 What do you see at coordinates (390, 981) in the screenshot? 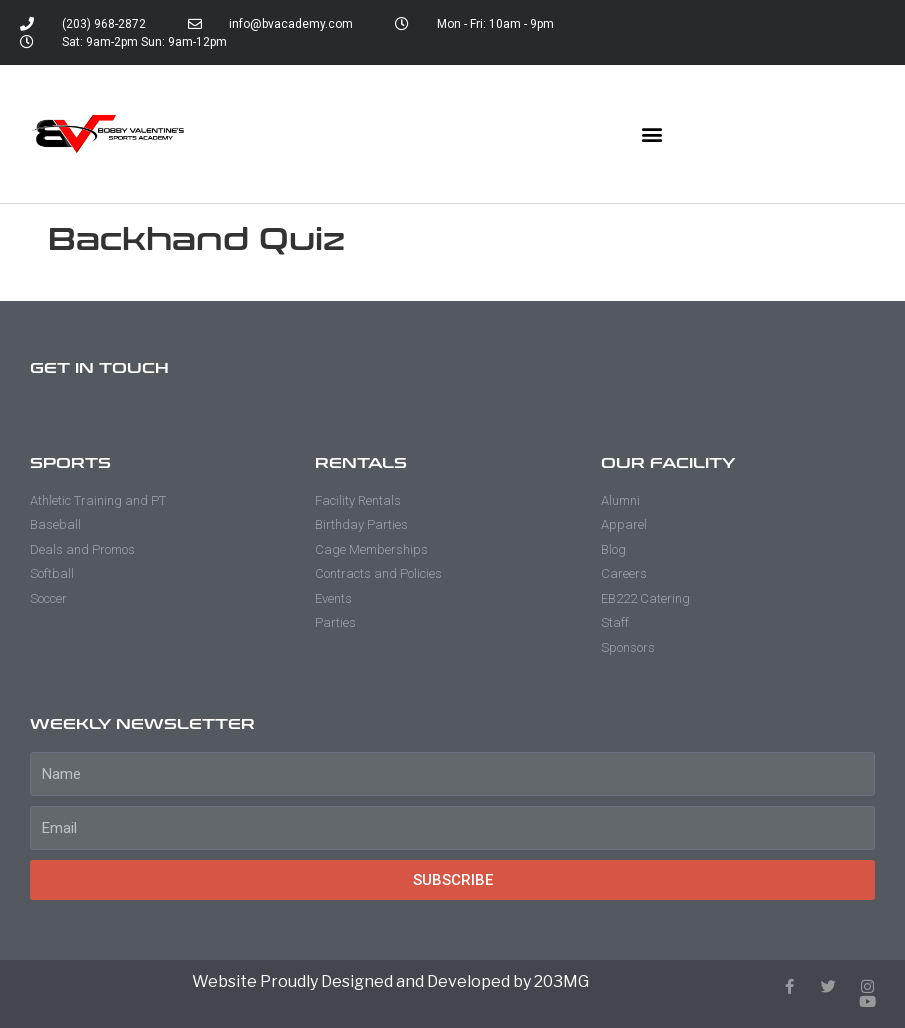
I see `Website Proudly Designed and Developed by 203MG` at bounding box center [390, 981].